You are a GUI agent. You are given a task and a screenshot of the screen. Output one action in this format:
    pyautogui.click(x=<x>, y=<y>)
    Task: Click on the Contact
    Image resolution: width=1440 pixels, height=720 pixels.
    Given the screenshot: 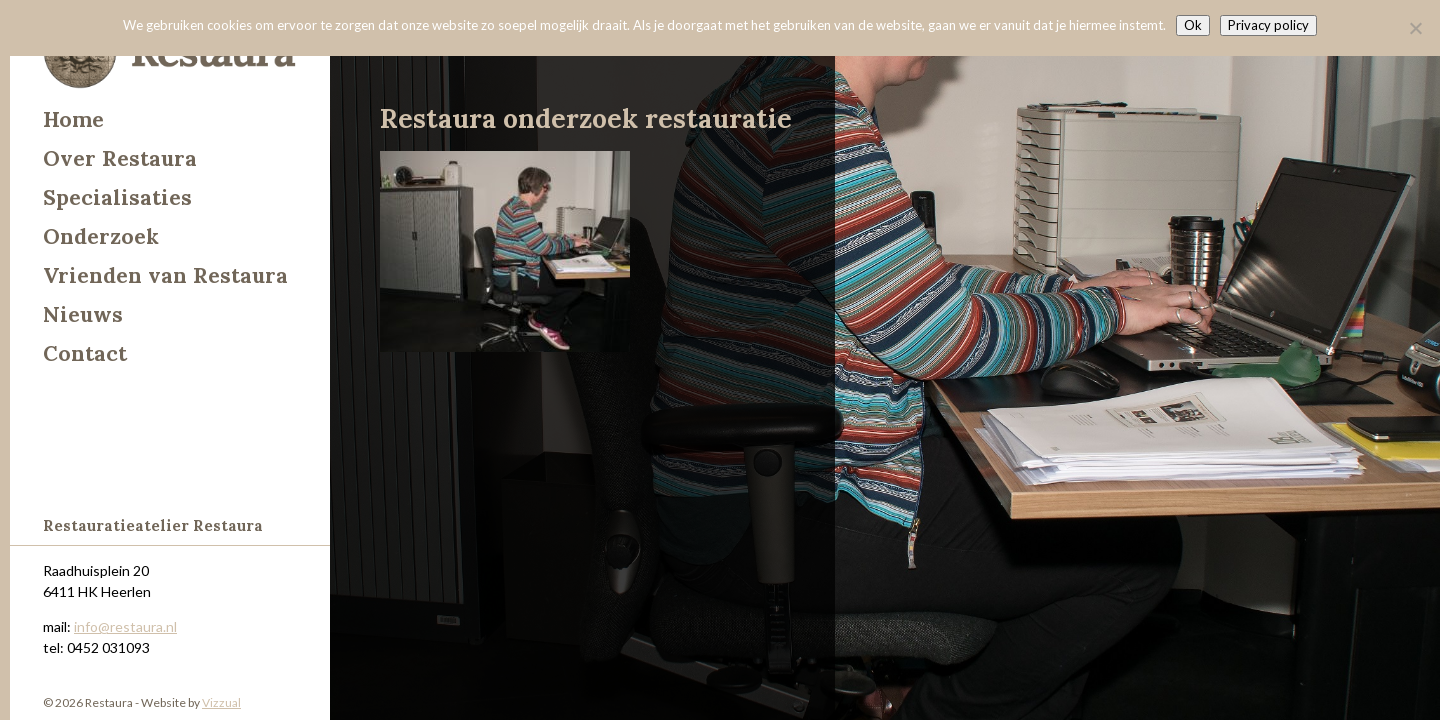 What is the action you would take?
    pyautogui.click(x=85, y=353)
    